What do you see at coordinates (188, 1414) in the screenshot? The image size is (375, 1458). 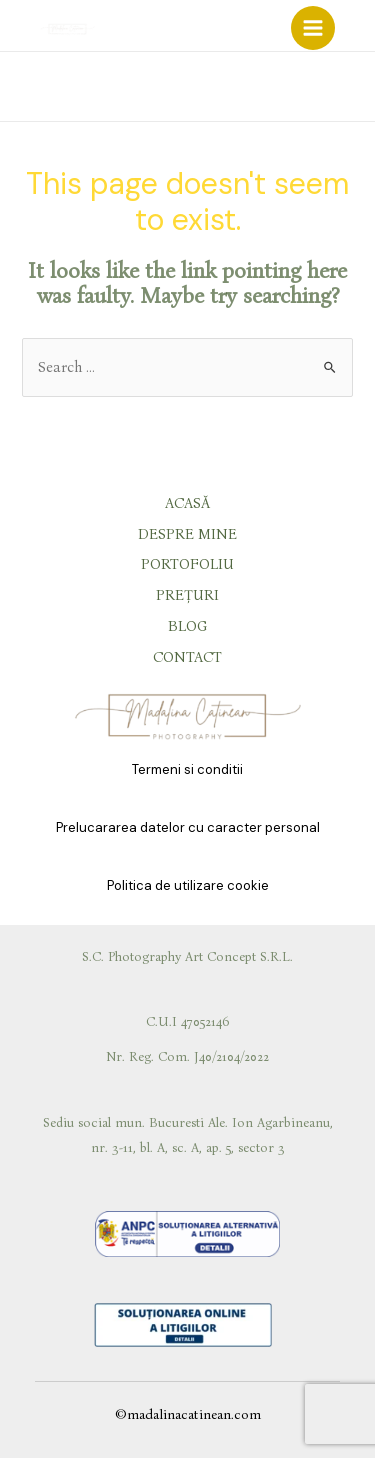 I see `©madalinacatinean.com` at bounding box center [188, 1414].